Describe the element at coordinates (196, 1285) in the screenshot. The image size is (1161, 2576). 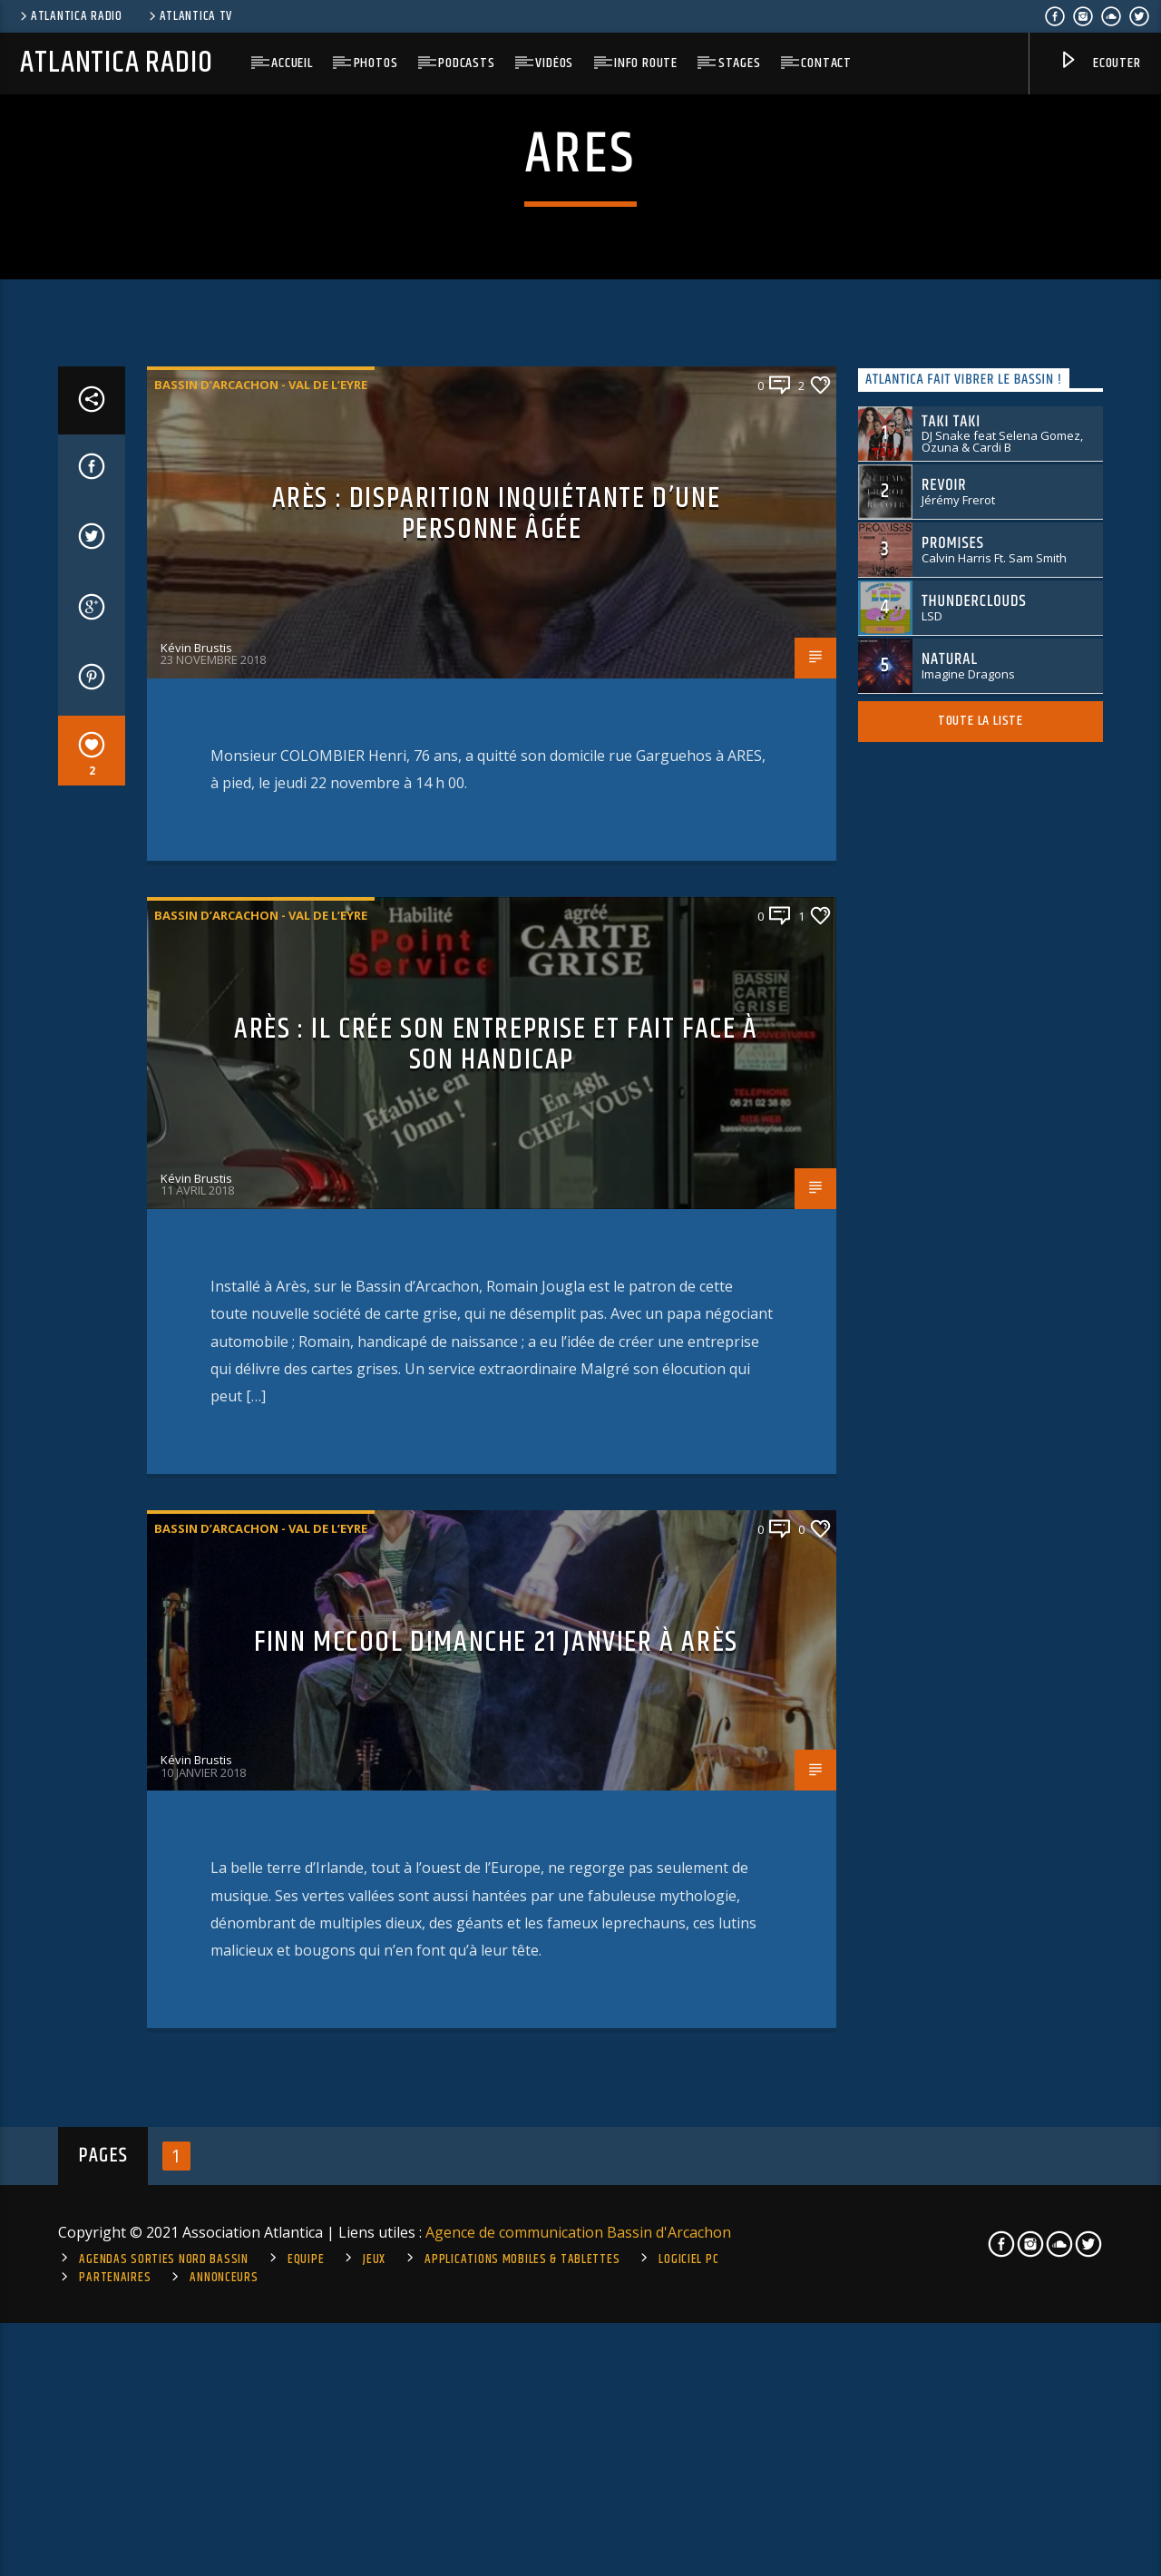
I see `Kévin Brustis` at that location.